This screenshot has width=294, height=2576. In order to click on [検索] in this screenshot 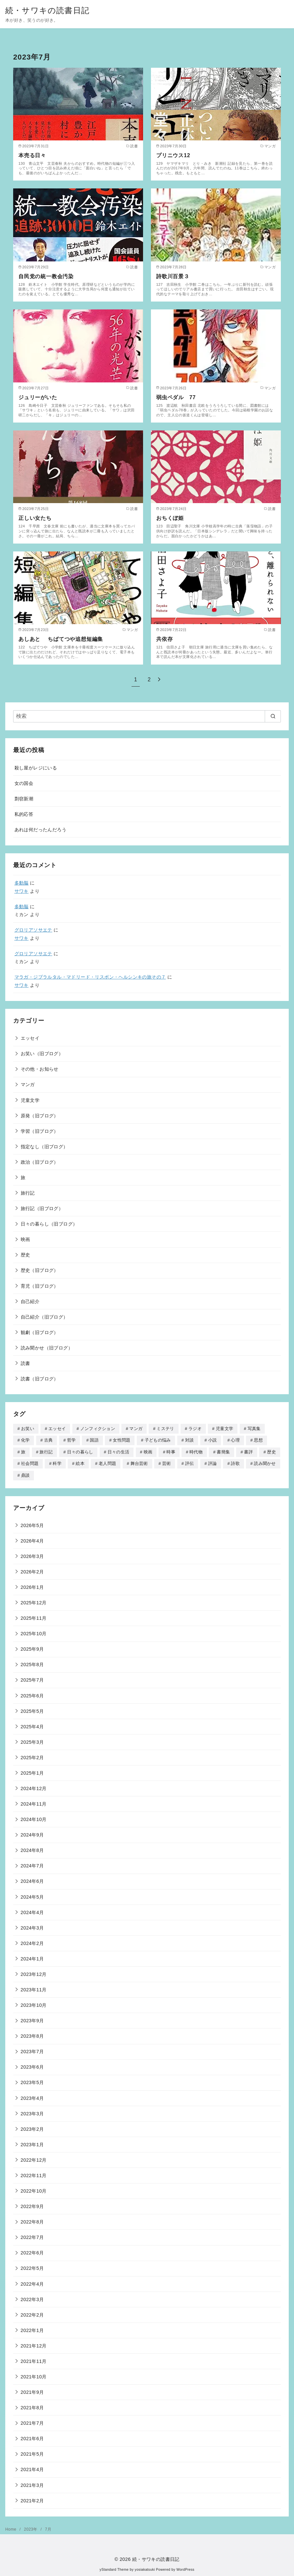, I will do `click(147, 716)`.